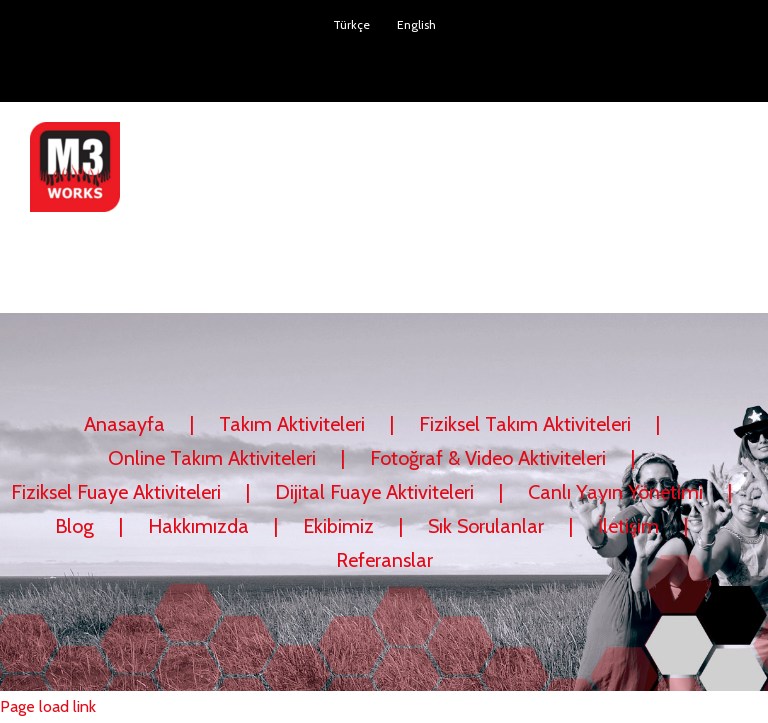  Describe the element at coordinates (74, 526) in the screenshot. I see `Blog` at that location.